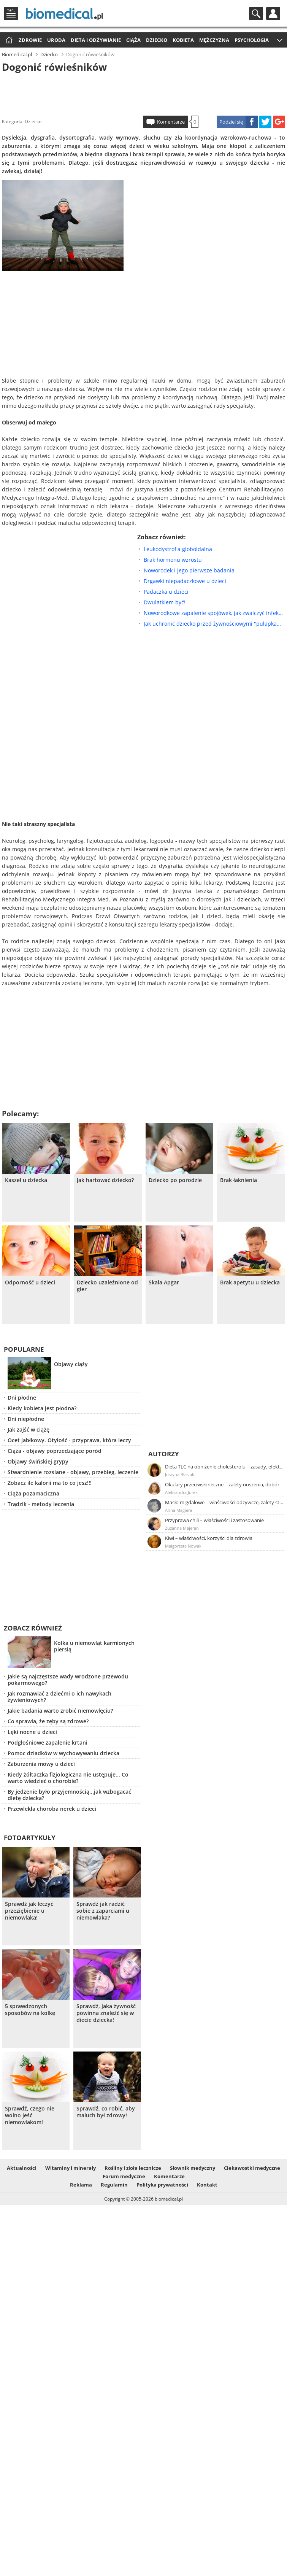 Image resolution: width=287 pixels, height=2576 pixels. What do you see at coordinates (143, 93) in the screenshot?
I see `[Advertisement]` at bounding box center [143, 93].